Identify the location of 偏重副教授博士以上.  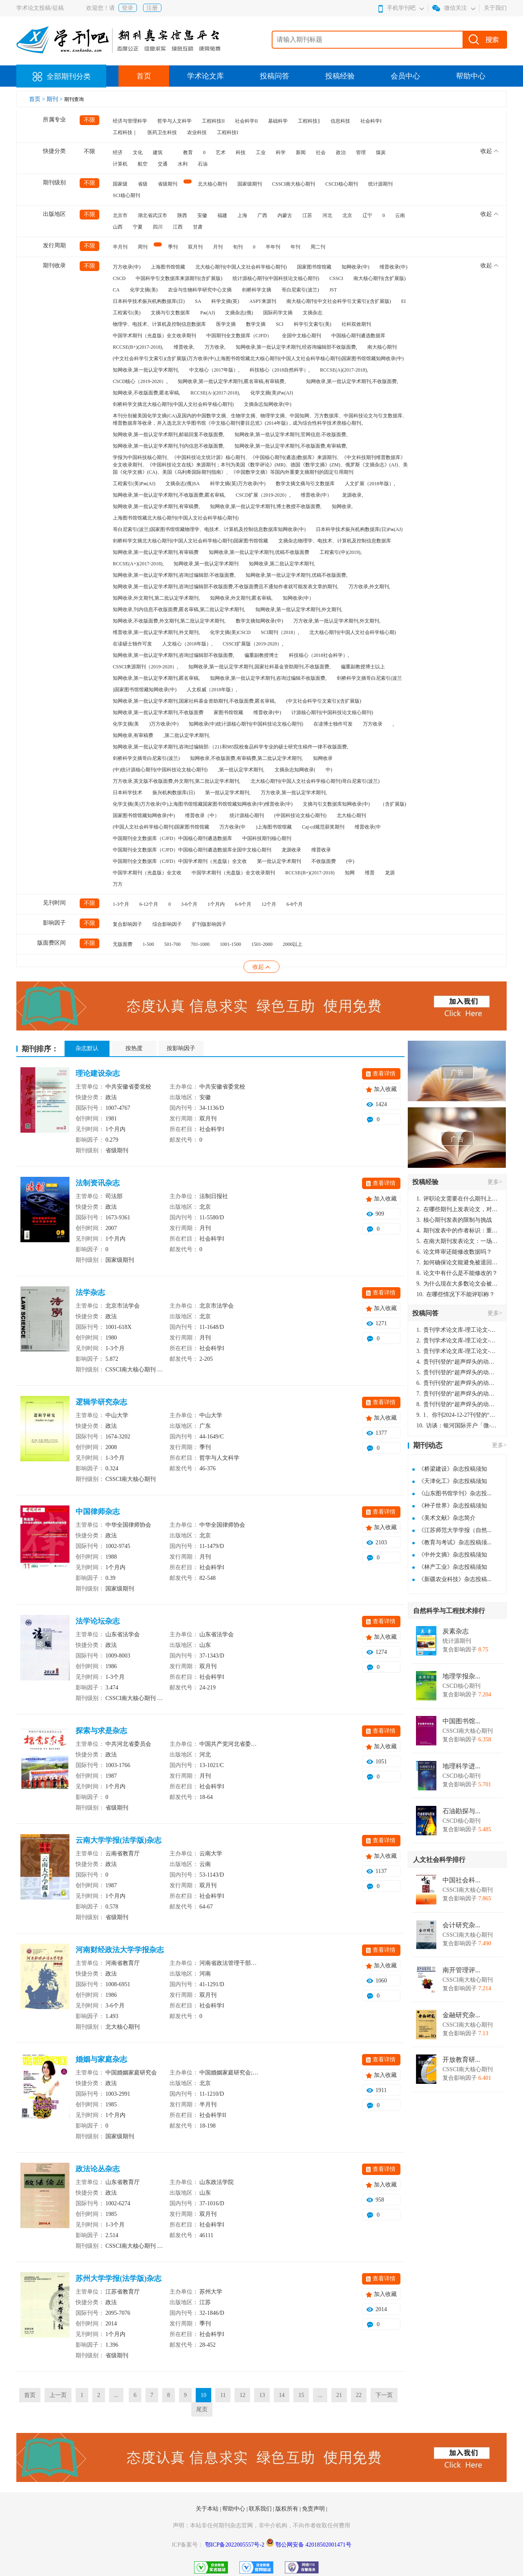
(363, 667).